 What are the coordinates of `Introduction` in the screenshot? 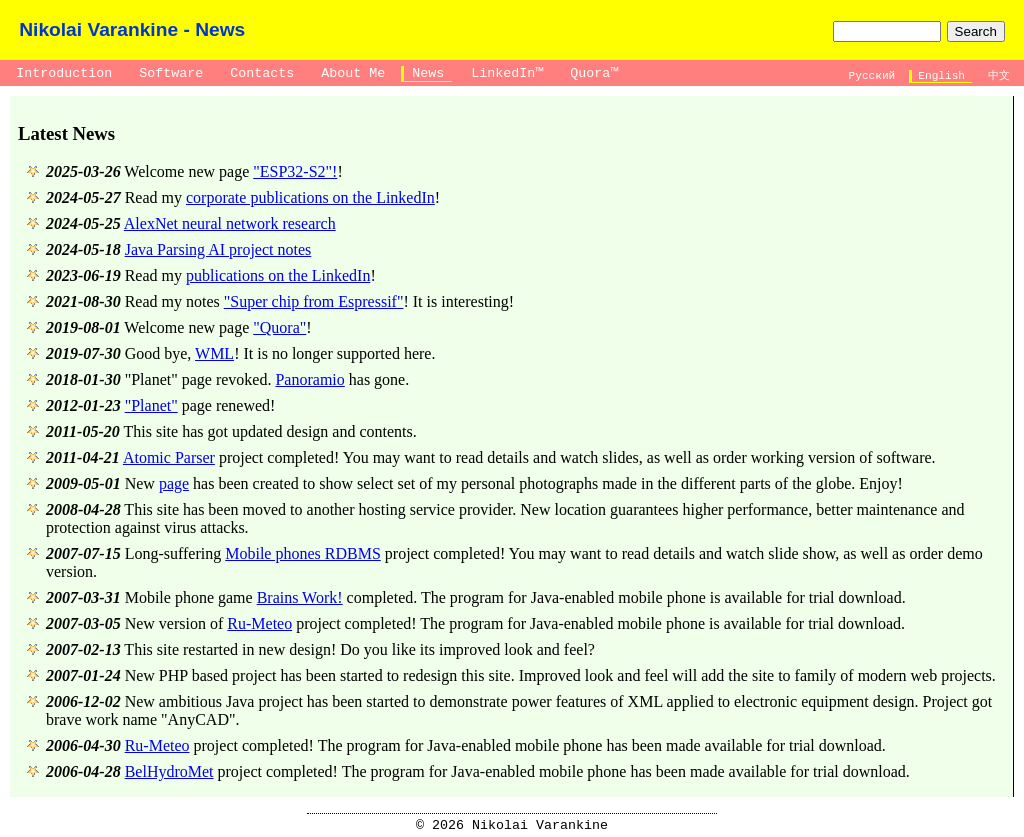 It's located at (64, 73).